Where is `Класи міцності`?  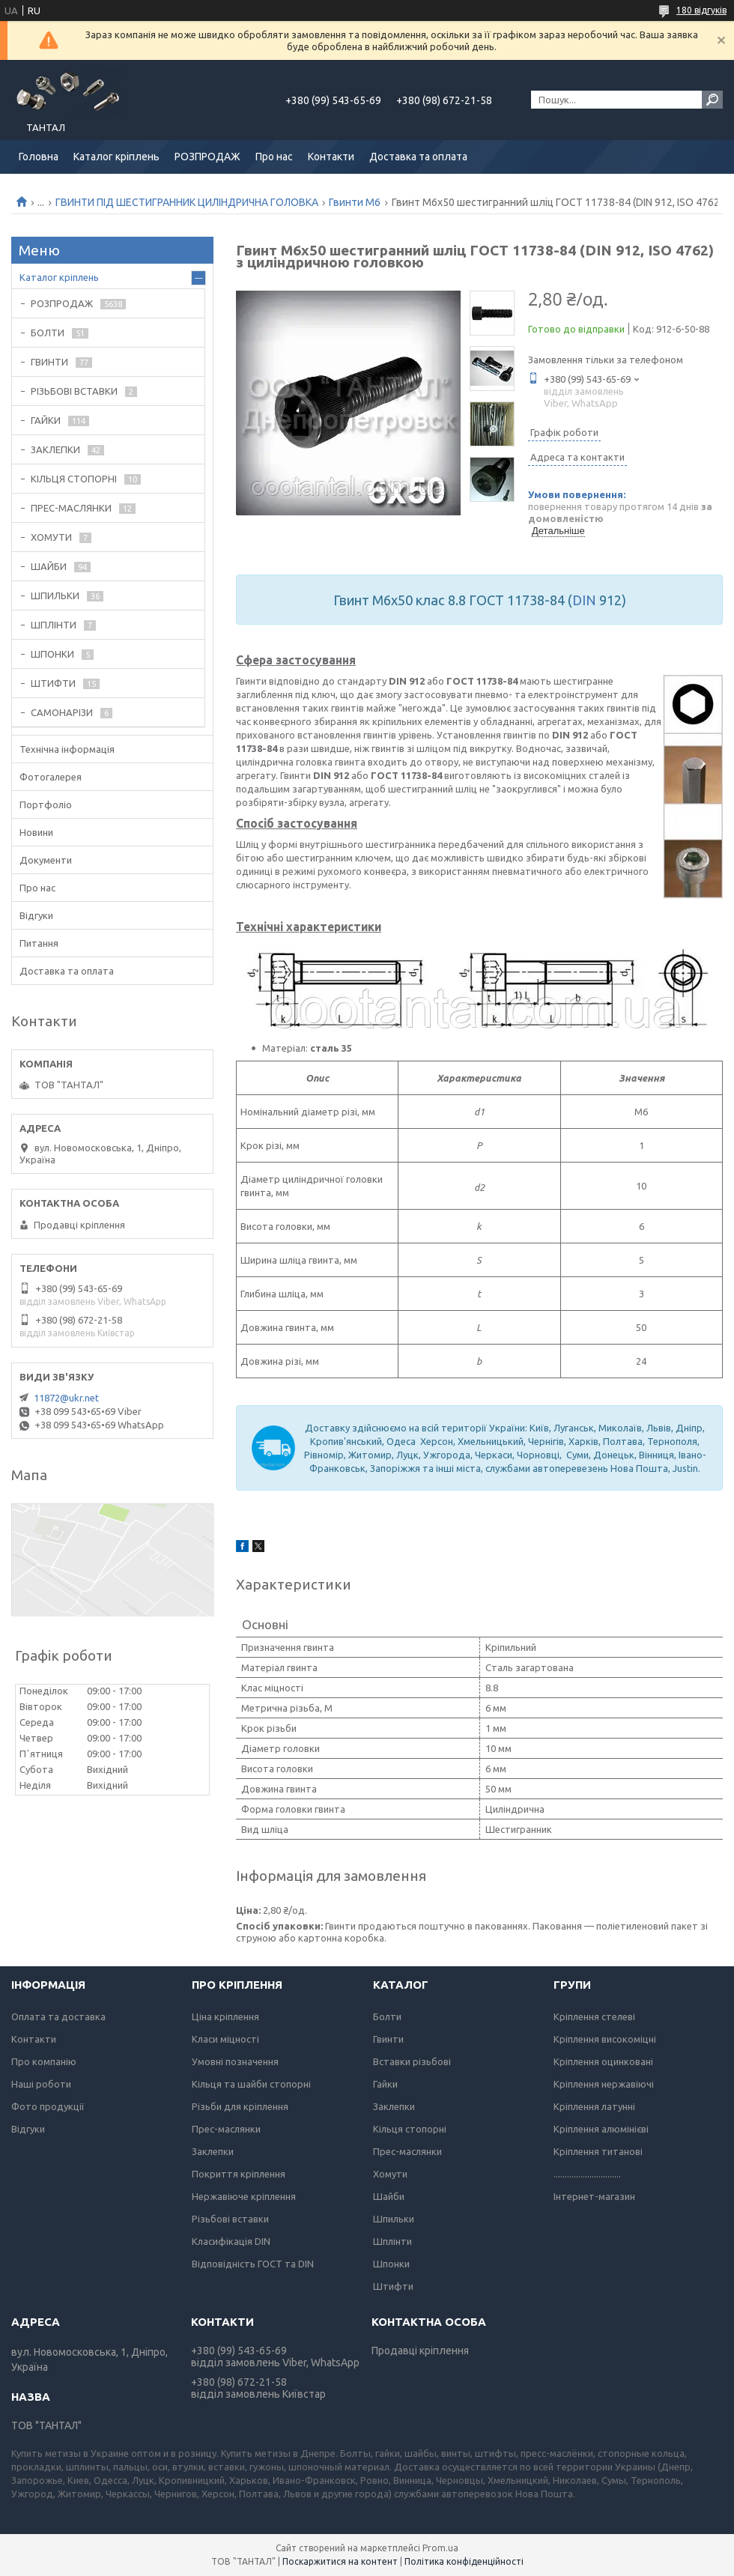 Класи міцності is located at coordinates (225, 2039).